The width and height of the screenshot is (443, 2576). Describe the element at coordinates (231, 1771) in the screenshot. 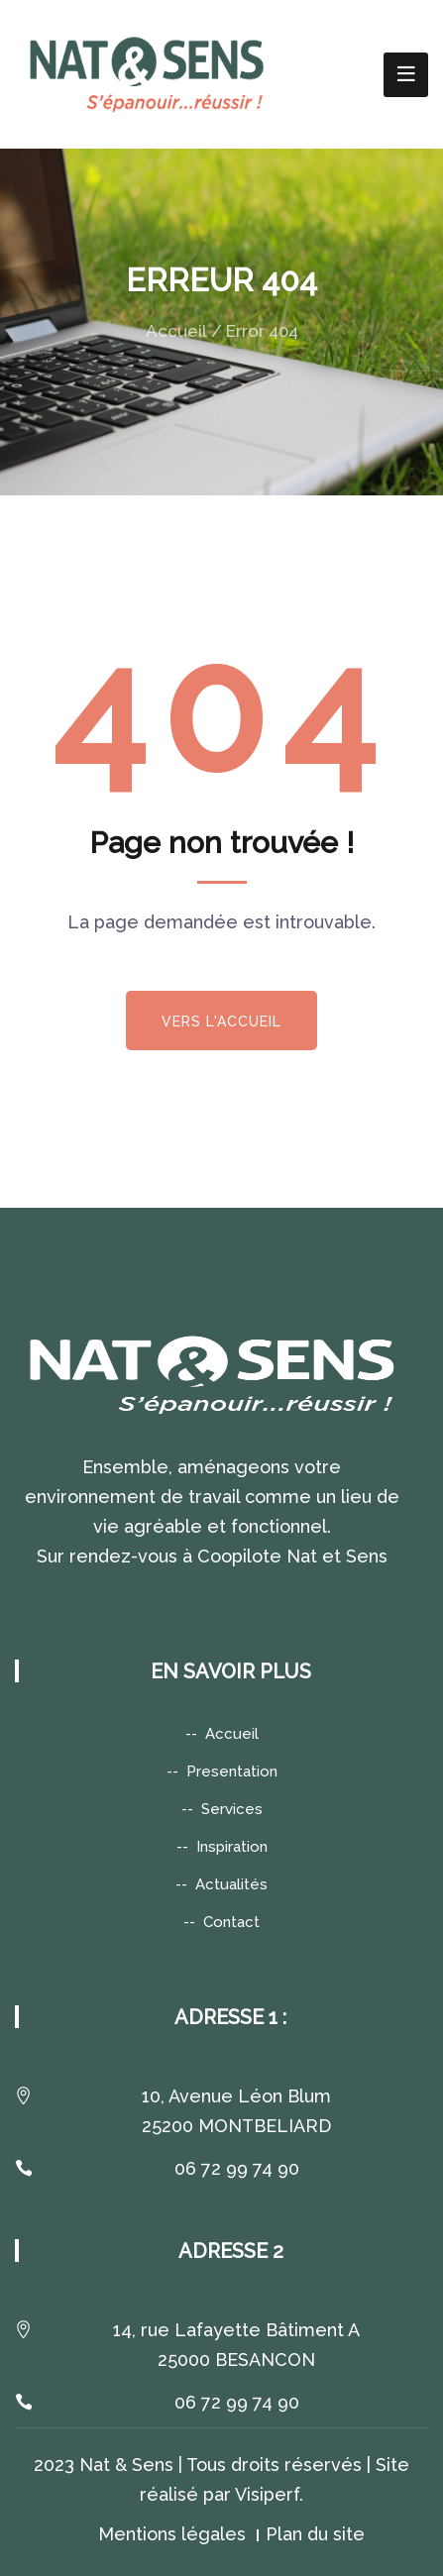

I see `Presentation` at that location.